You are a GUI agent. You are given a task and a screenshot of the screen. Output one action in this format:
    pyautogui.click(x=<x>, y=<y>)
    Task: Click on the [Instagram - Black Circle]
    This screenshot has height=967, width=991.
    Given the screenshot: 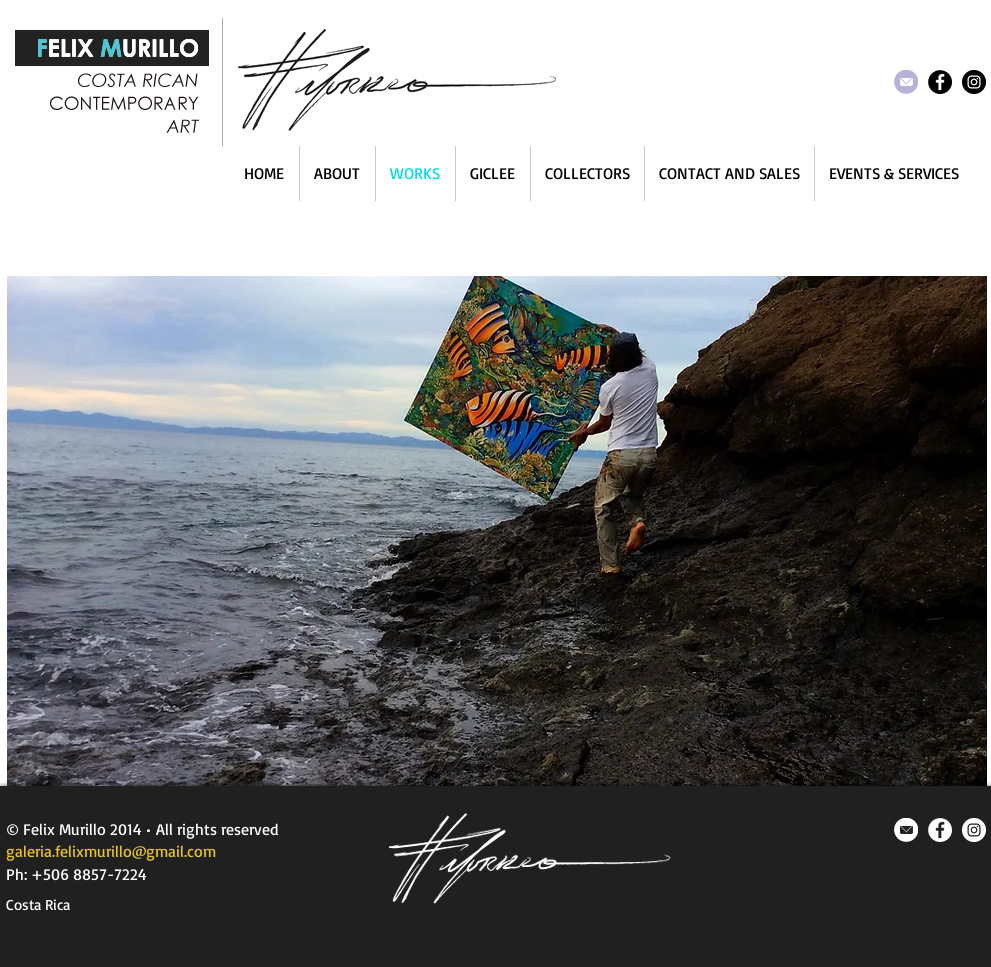 What is the action you would take?
    pyautogui.click(x=974, y=82)
    